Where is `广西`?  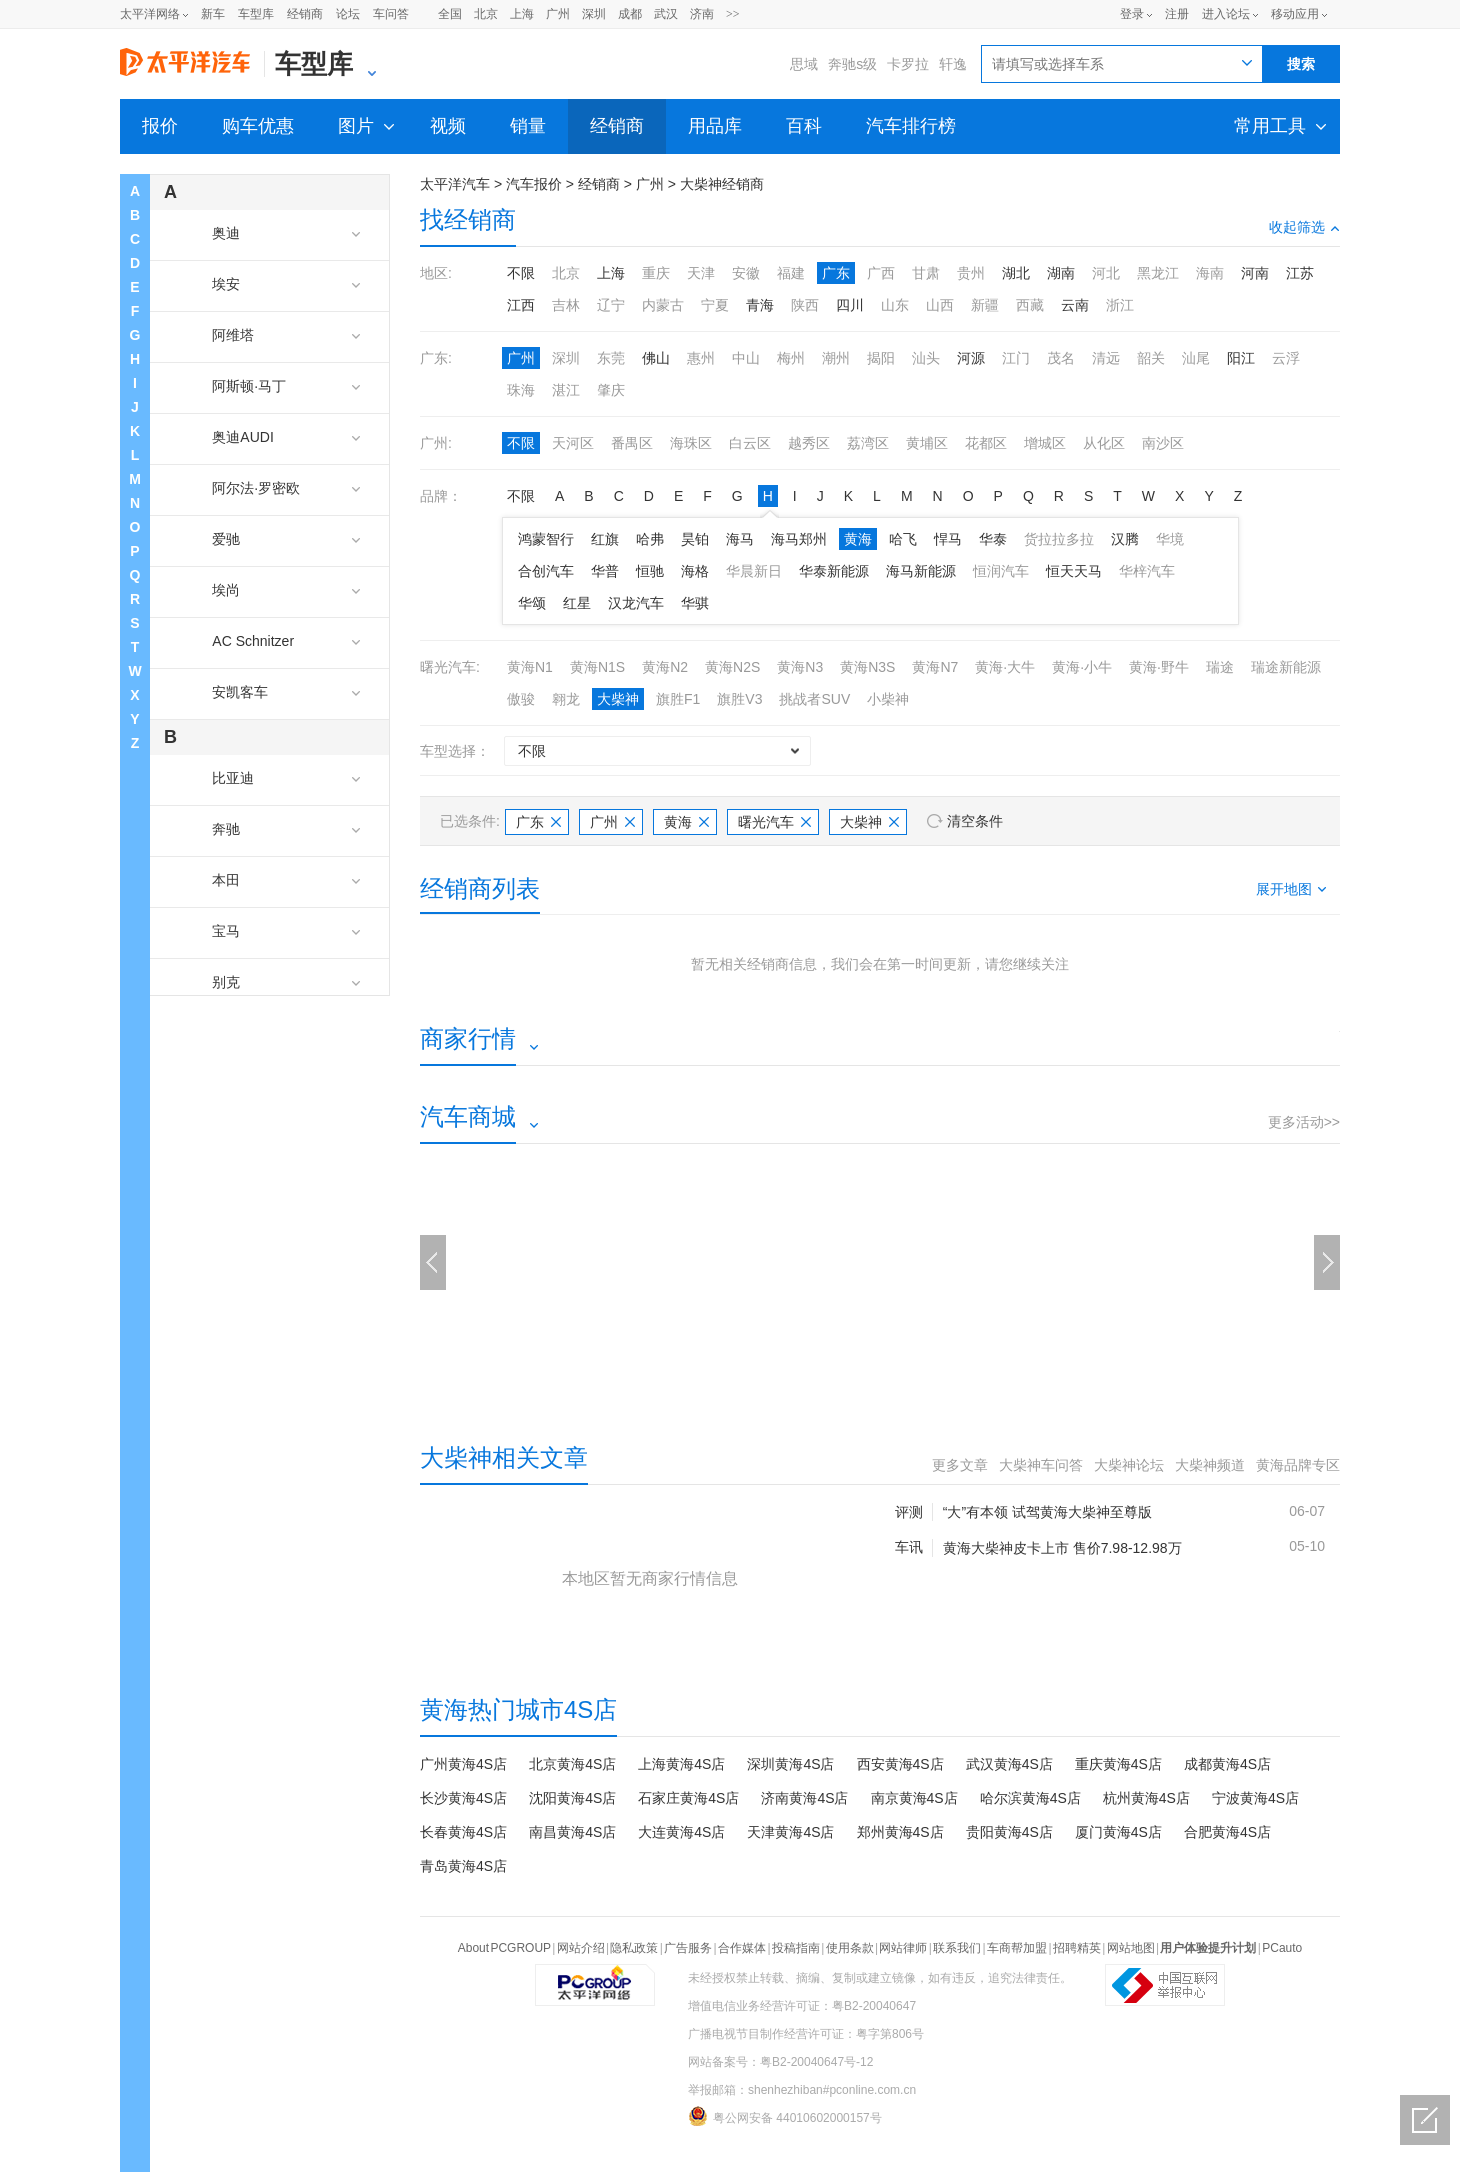
广西 is located at coordinates (881, 273).